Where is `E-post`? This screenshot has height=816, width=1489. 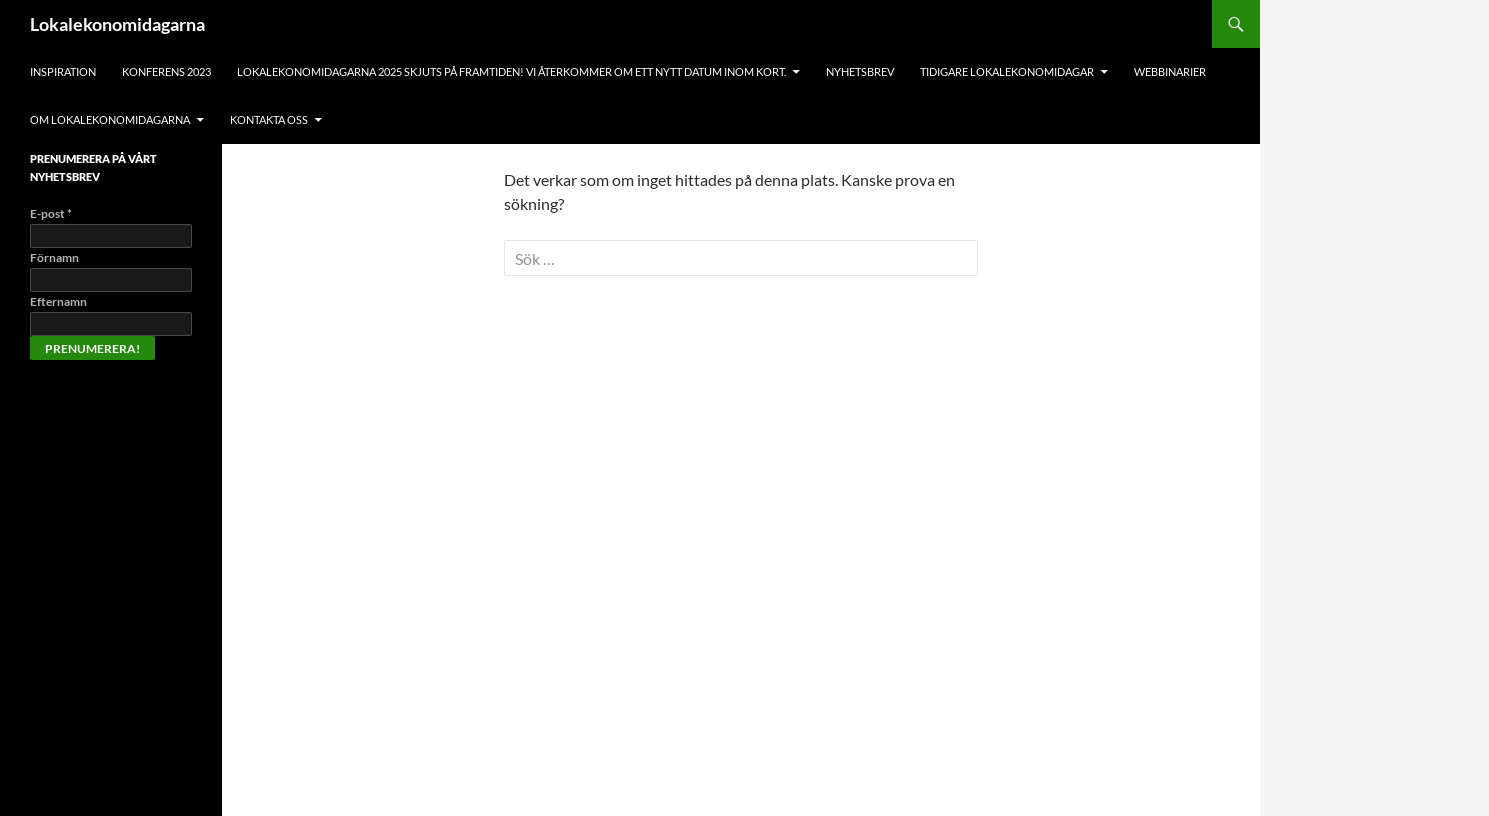 E-post is located at coordinates (51, 213).